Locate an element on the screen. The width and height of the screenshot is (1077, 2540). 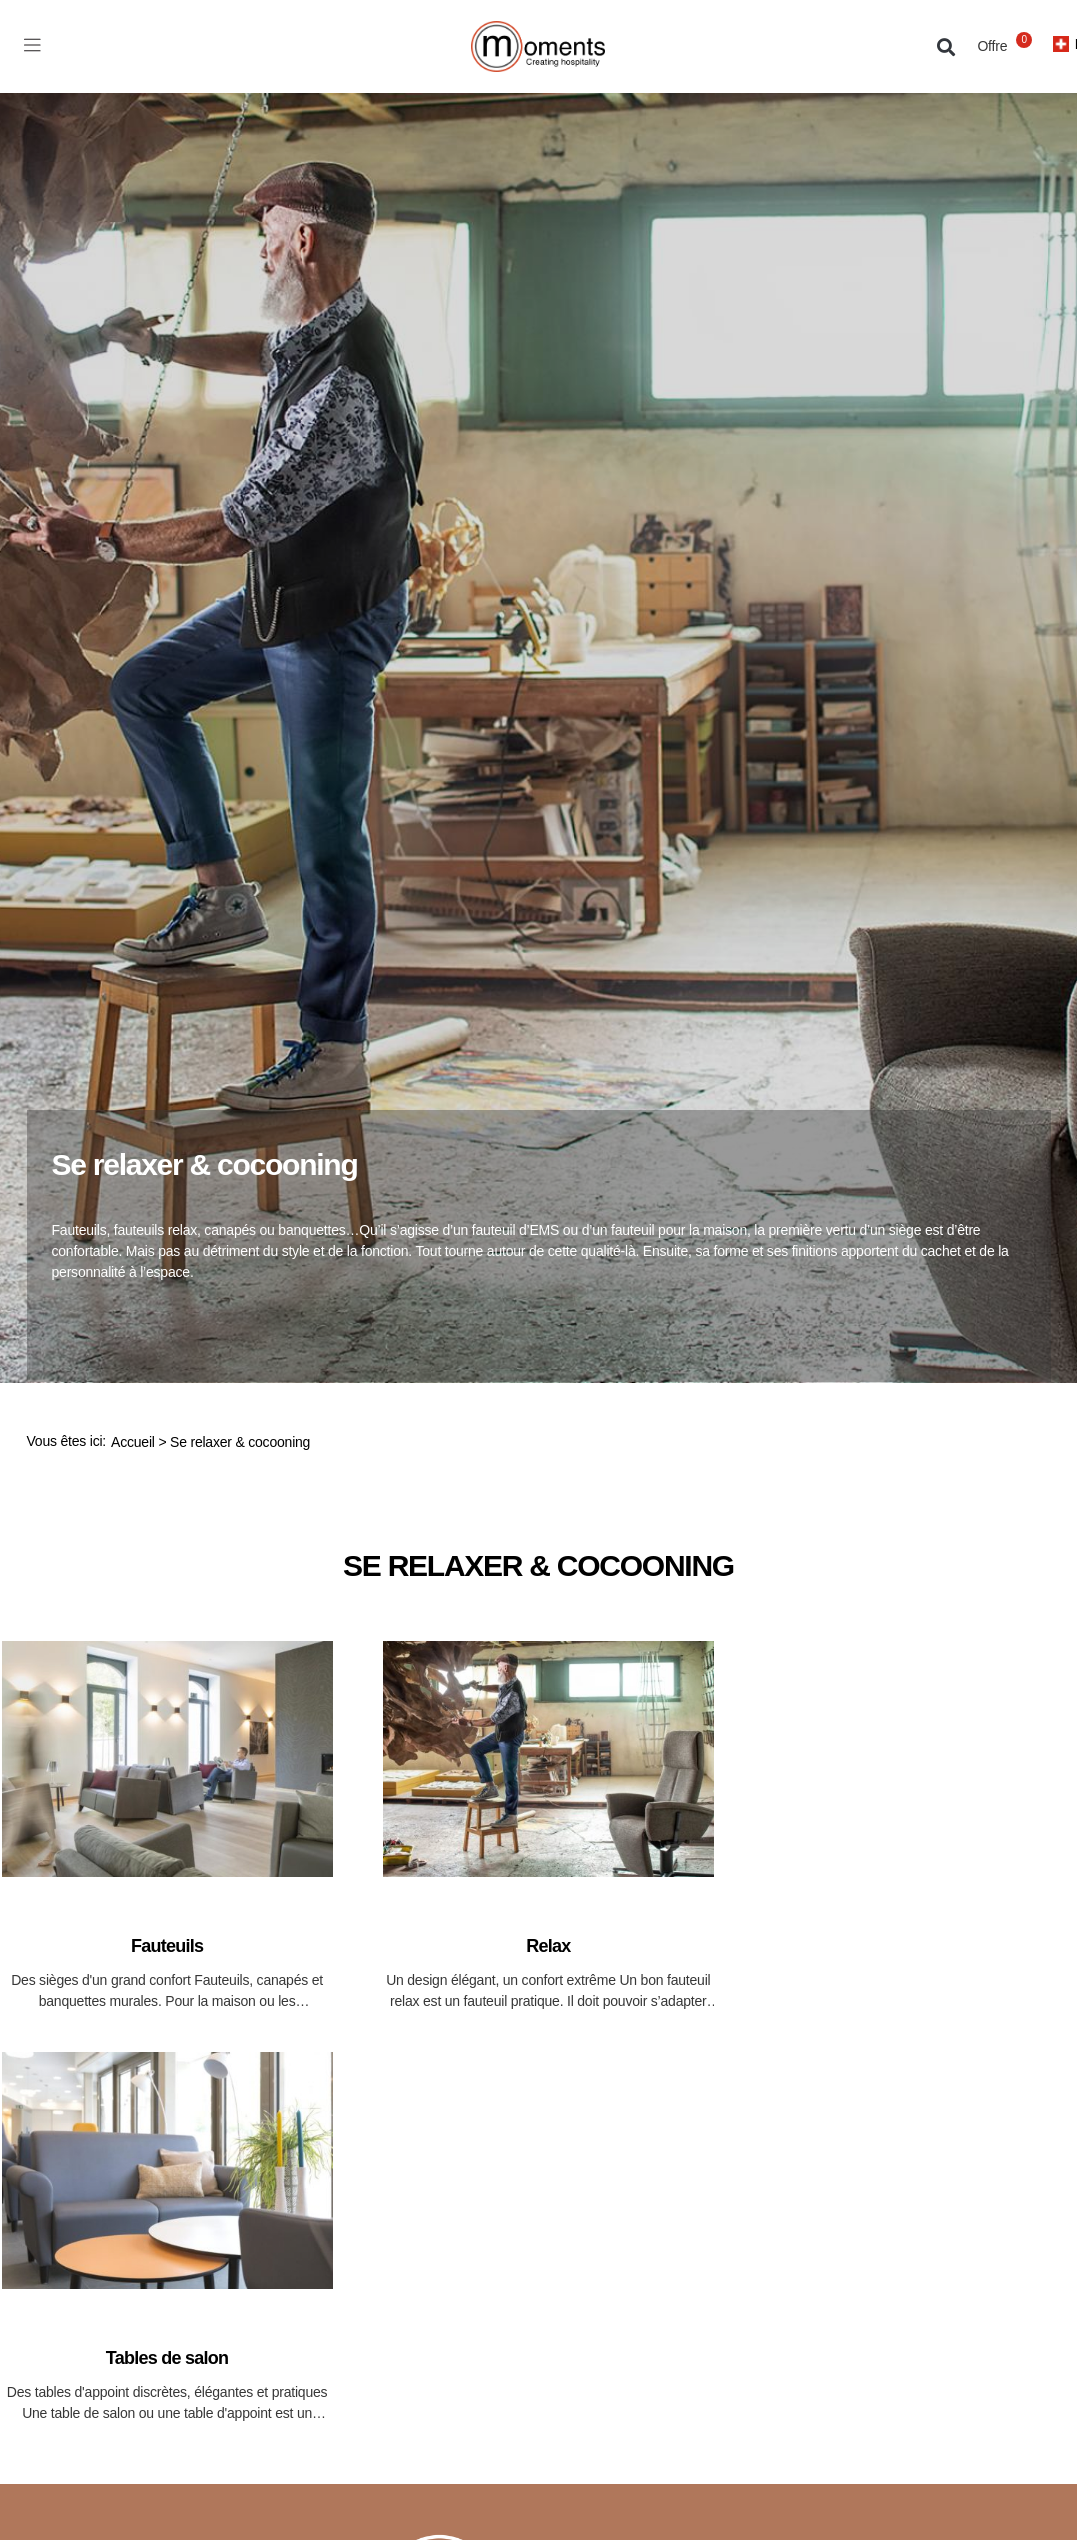
[button] is located at coordinates (946, 46).